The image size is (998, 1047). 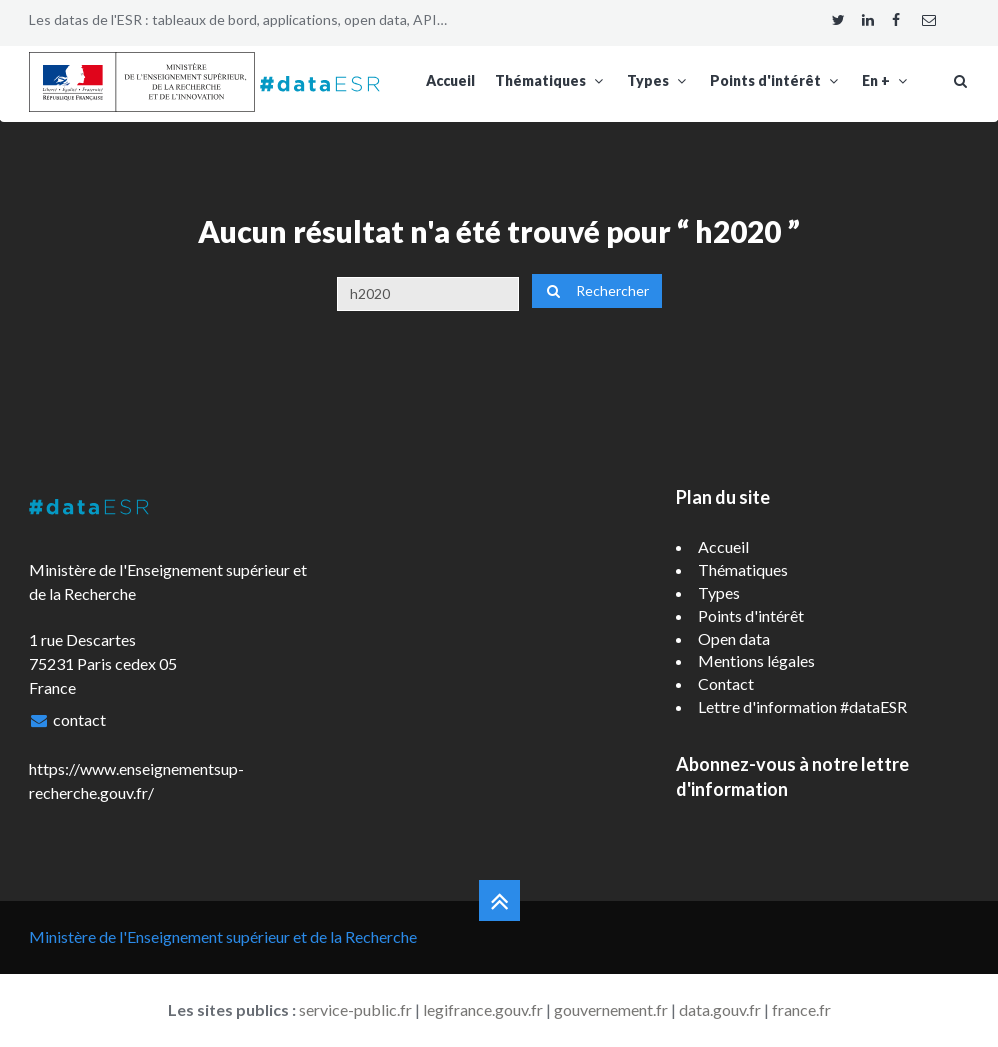 I want to click on gouvernement.fr, so click(x=611, y=1009).